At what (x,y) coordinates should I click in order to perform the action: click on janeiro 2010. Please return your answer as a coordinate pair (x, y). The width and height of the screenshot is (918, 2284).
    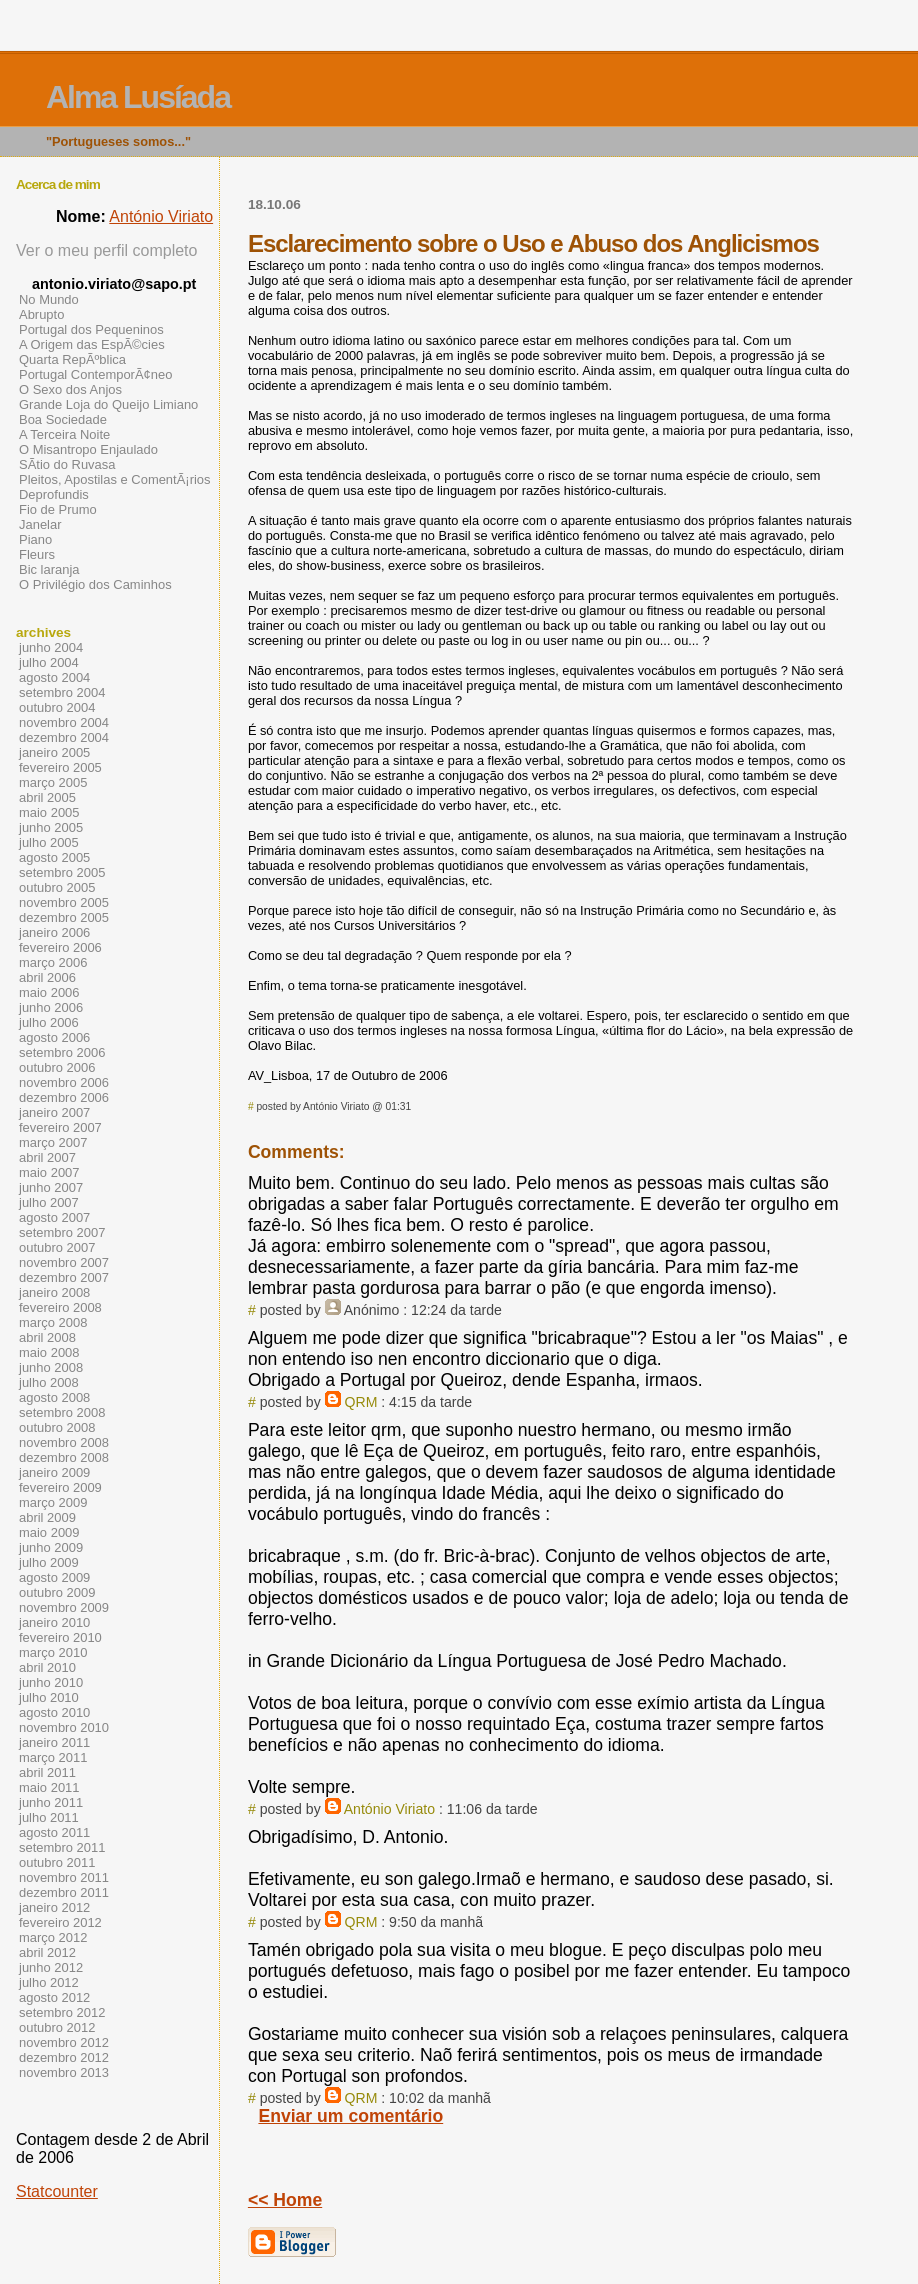
    Looking at the image, I should click on (54, 1622).